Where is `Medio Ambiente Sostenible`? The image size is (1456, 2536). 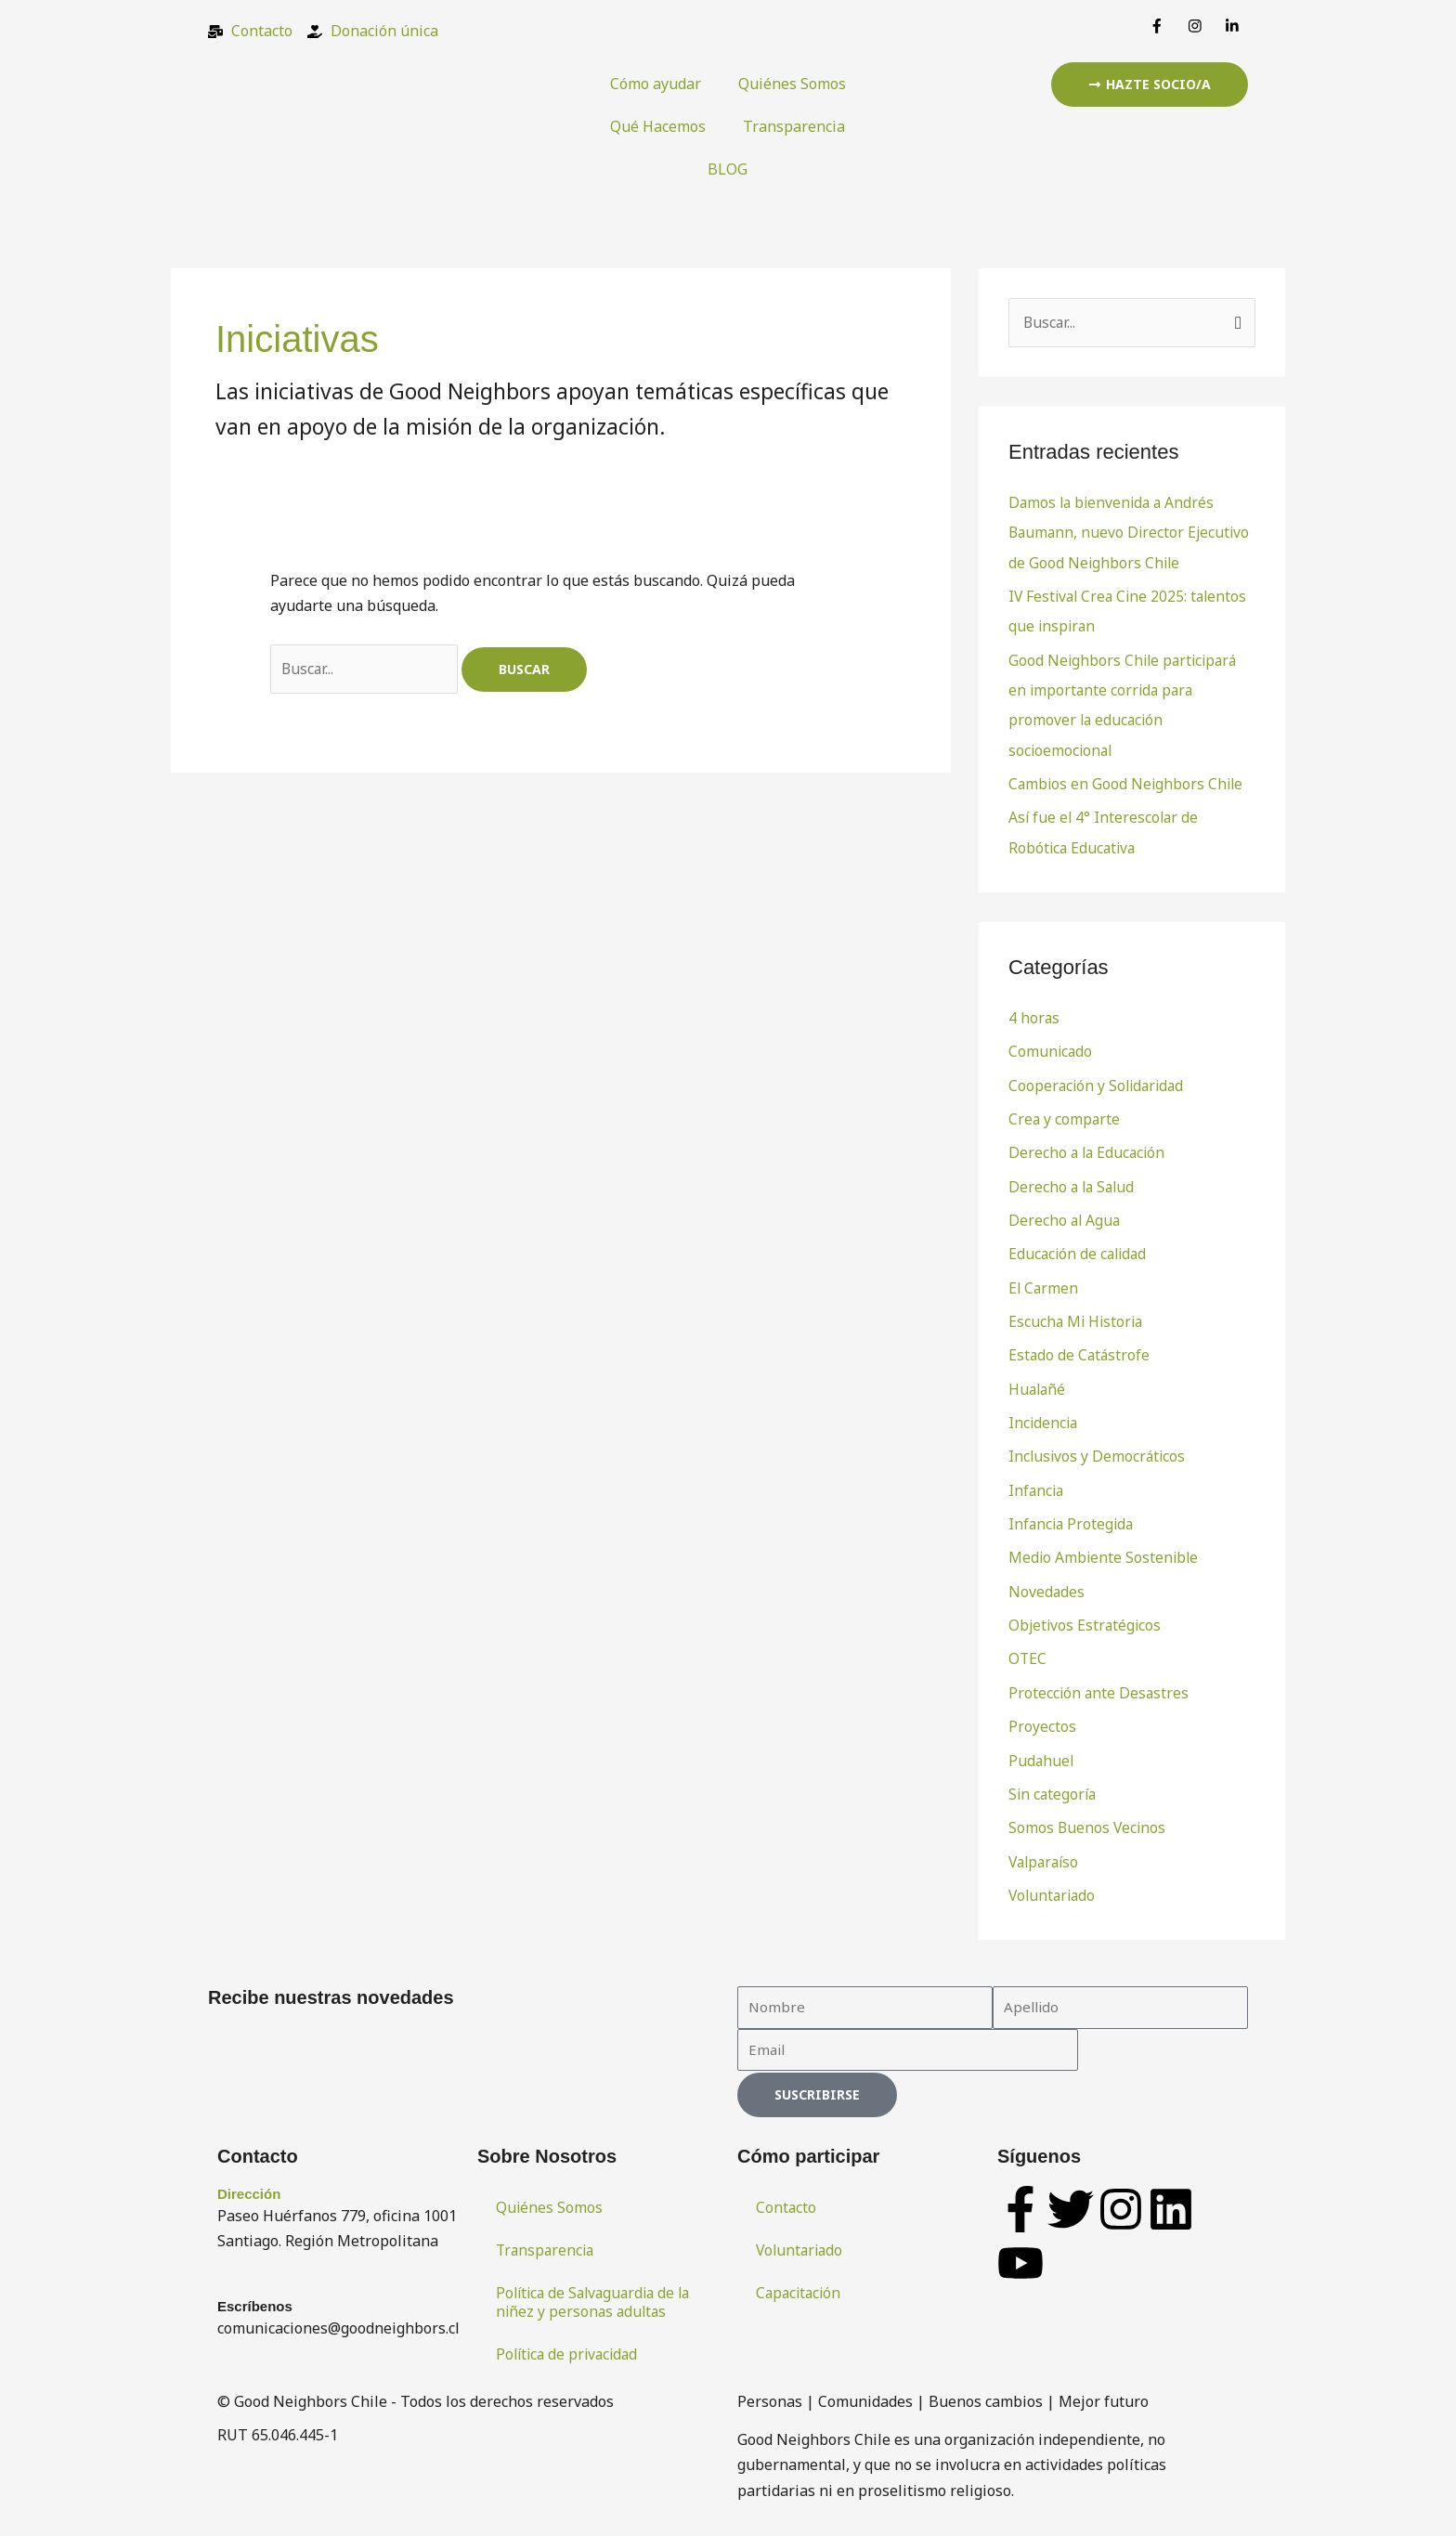 Medio Ambiente Sostenible is located at coordinates (1105, 1549).